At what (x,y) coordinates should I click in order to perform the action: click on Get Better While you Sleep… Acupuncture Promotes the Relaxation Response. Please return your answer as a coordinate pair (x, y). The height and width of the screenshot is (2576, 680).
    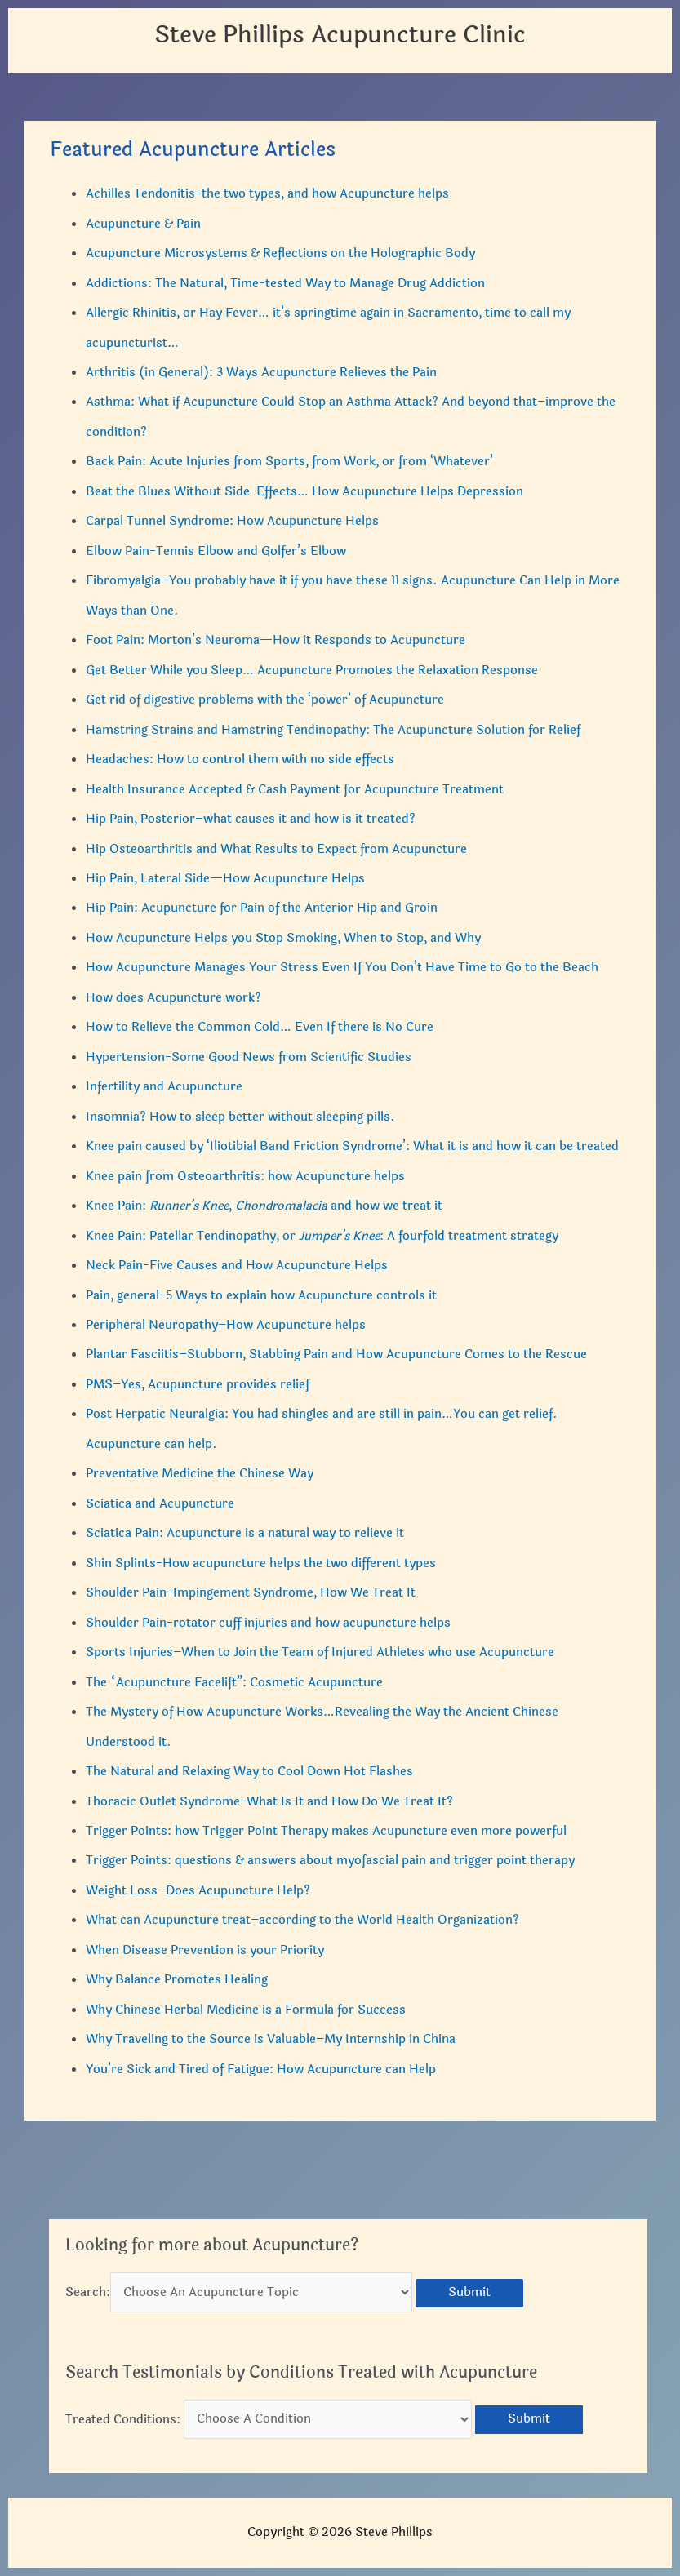
    Looking at the image, I should click on (312, 670).